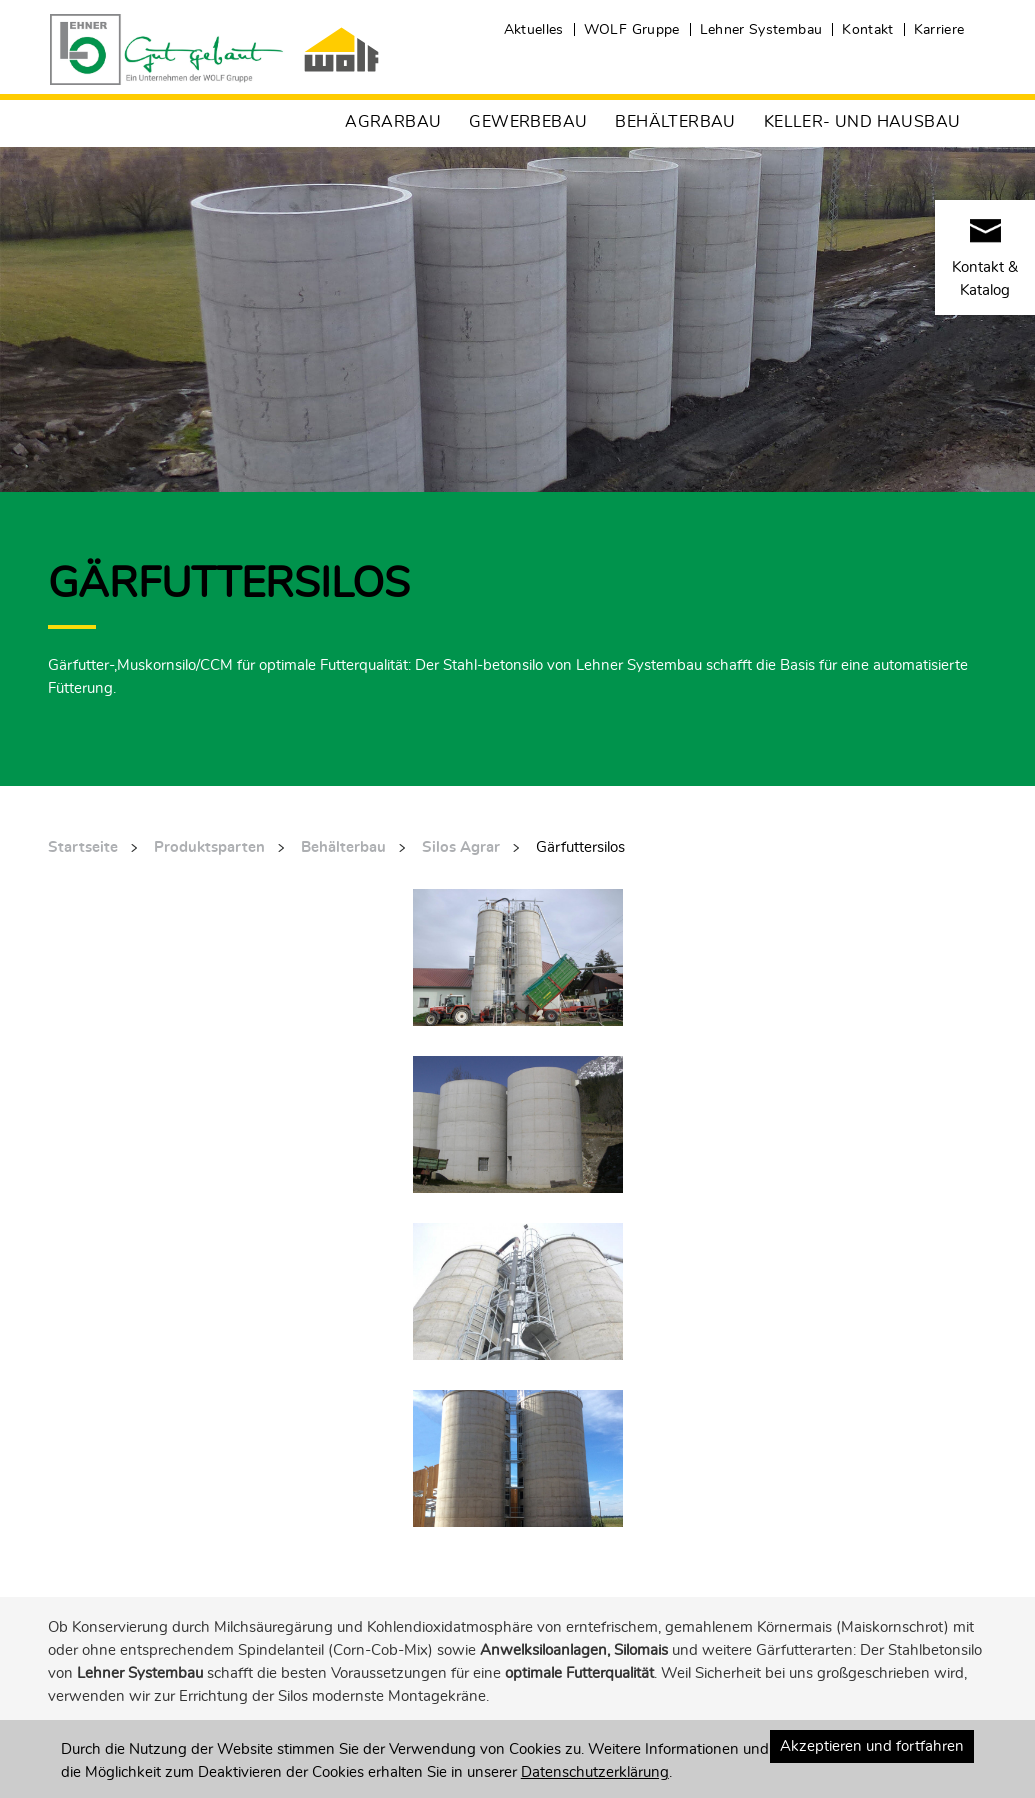 This screenshot has width=1035, height=1798. I want to click on Gewerbebau, so click(528, 122).